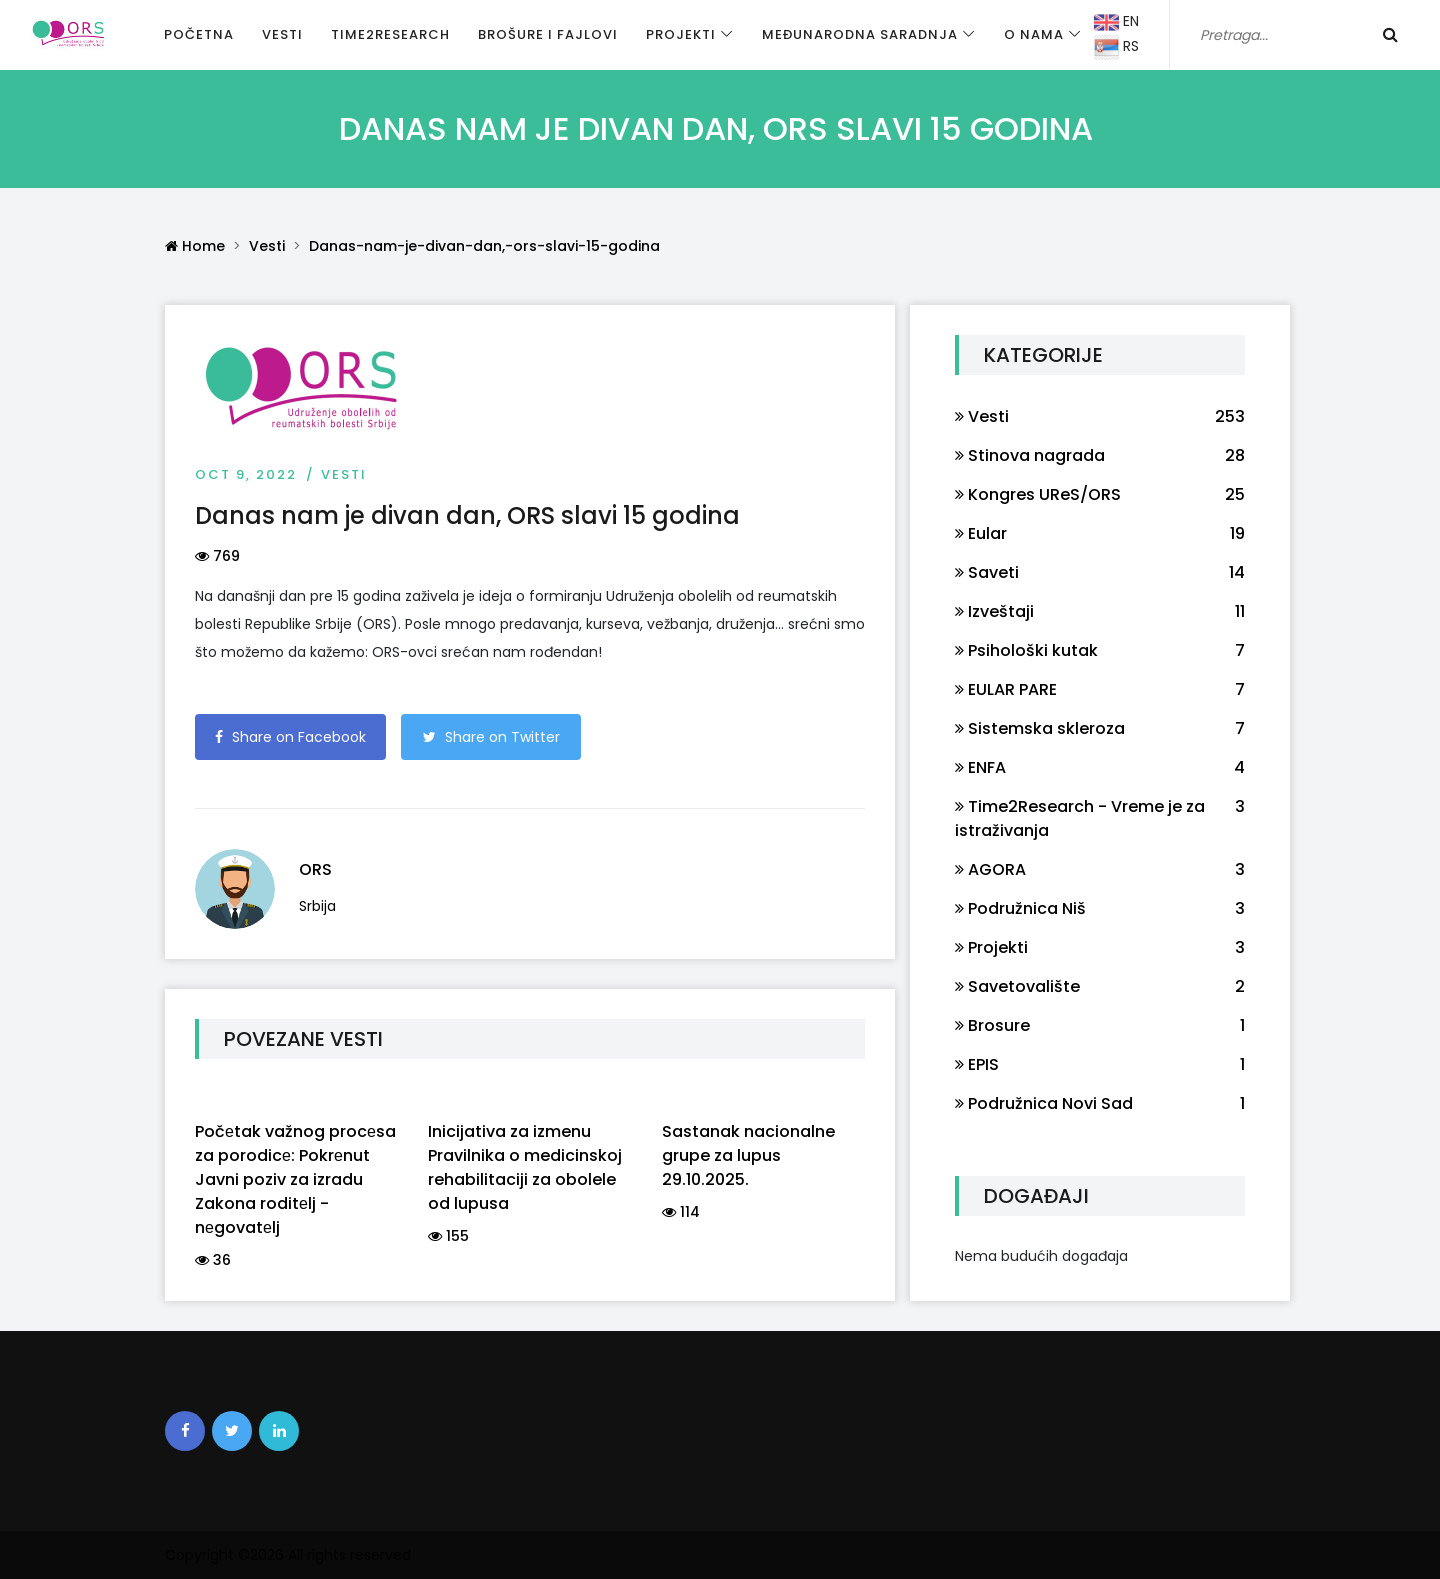 The image size is (1440, 1579). Describe the element at coordinates (525, 1167) in the screenshot. I see `Inicijativa za izmenu Pravilnika o medicinskoj rehabilitaciji za obolele od lupusa` at that location.